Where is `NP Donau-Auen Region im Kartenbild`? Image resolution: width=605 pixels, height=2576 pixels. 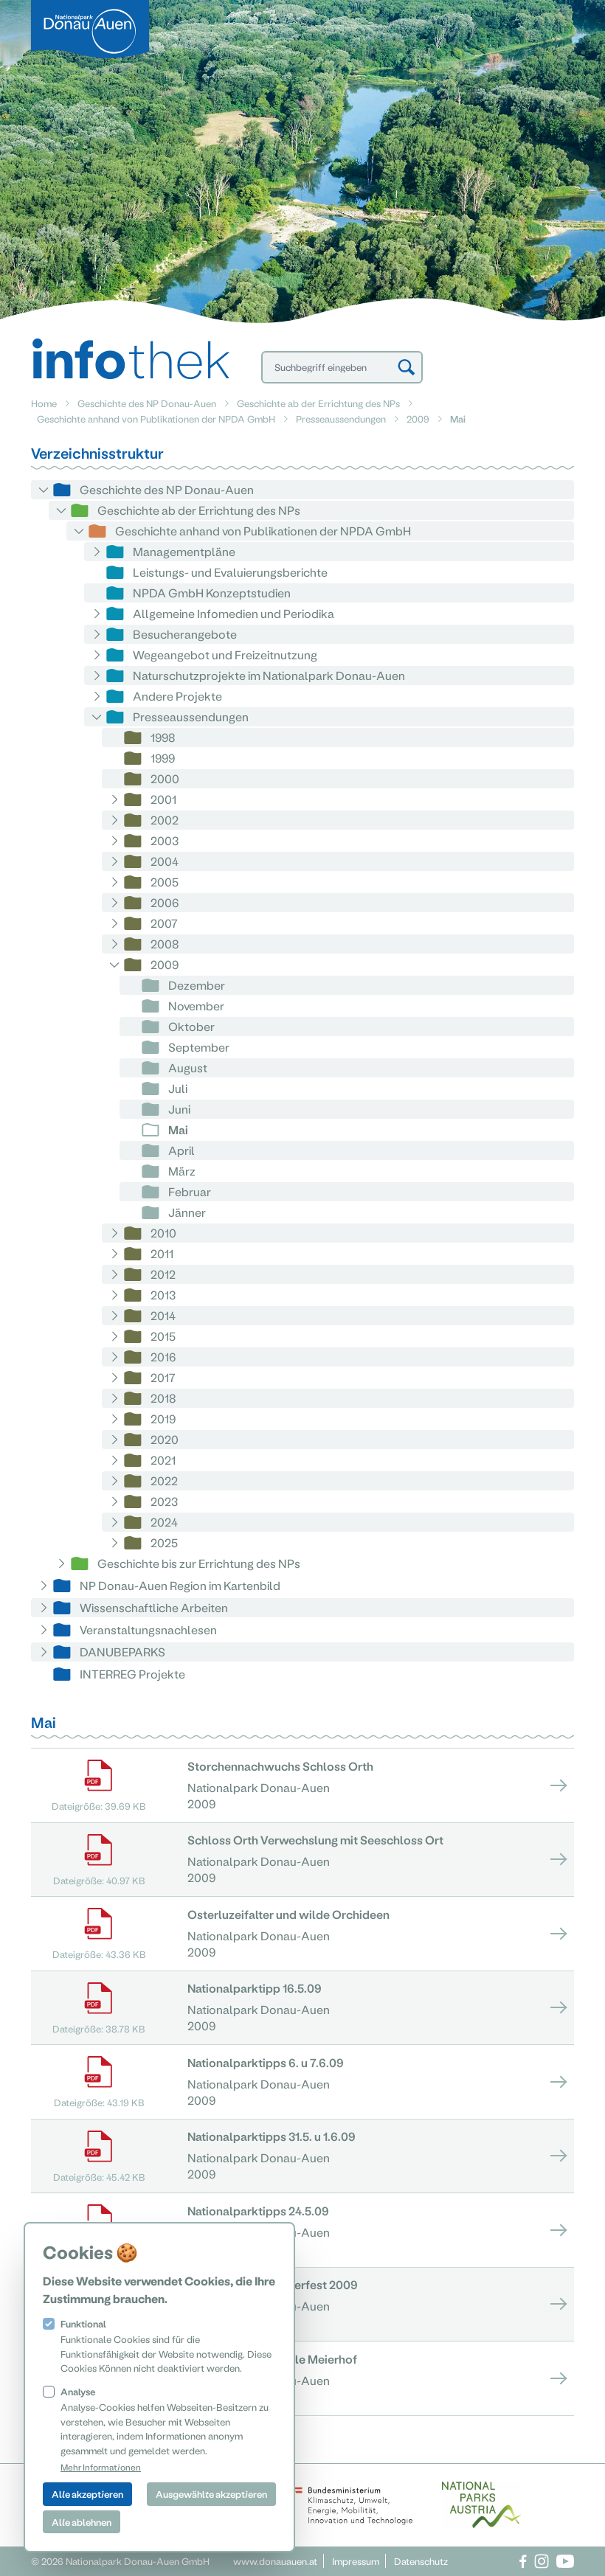 NP Donau-Auen Region im Kartenbild is located at coordinates (180, 1585).